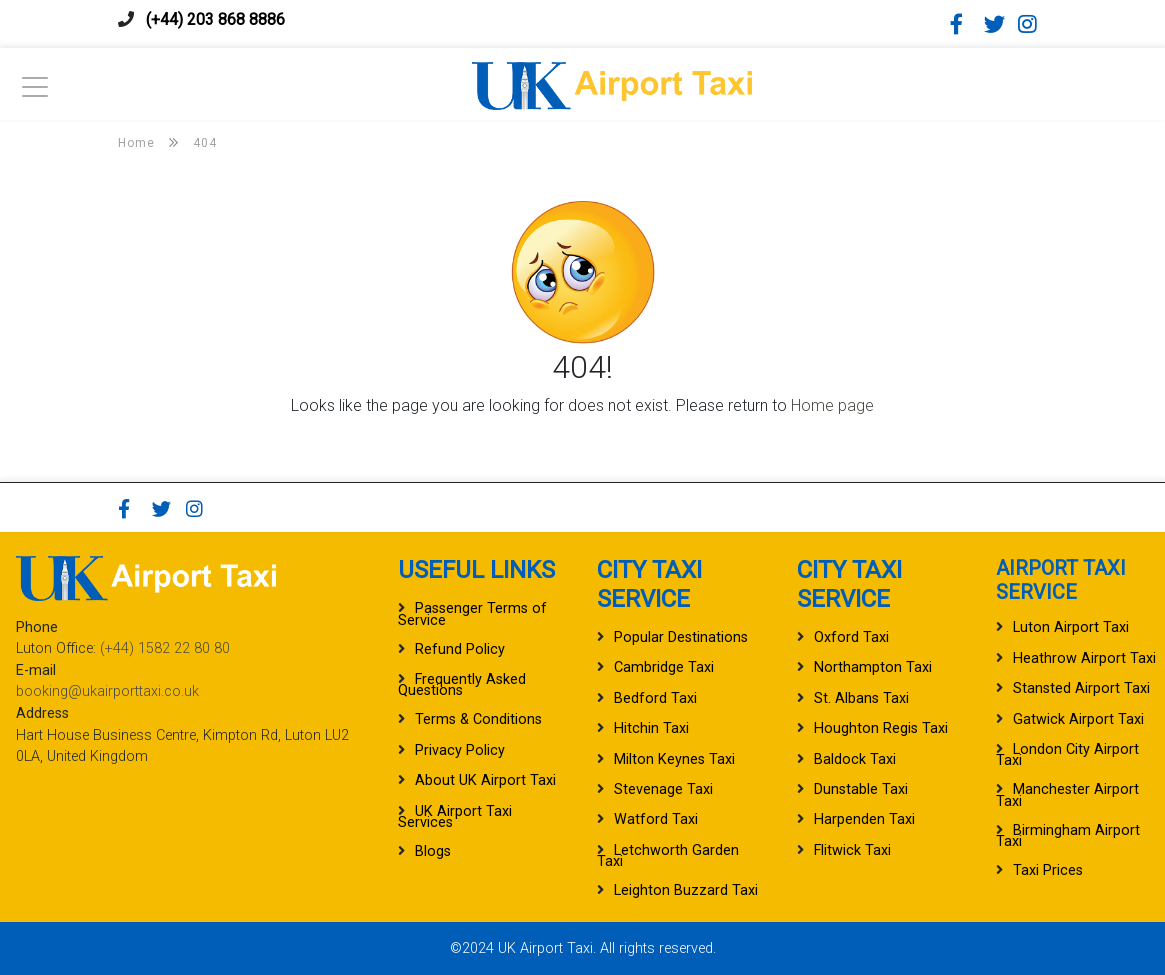  What do you see at coordinates (460, 649) in the screenshot?
I see `Refund Policy` at bounding box center [460, 649].